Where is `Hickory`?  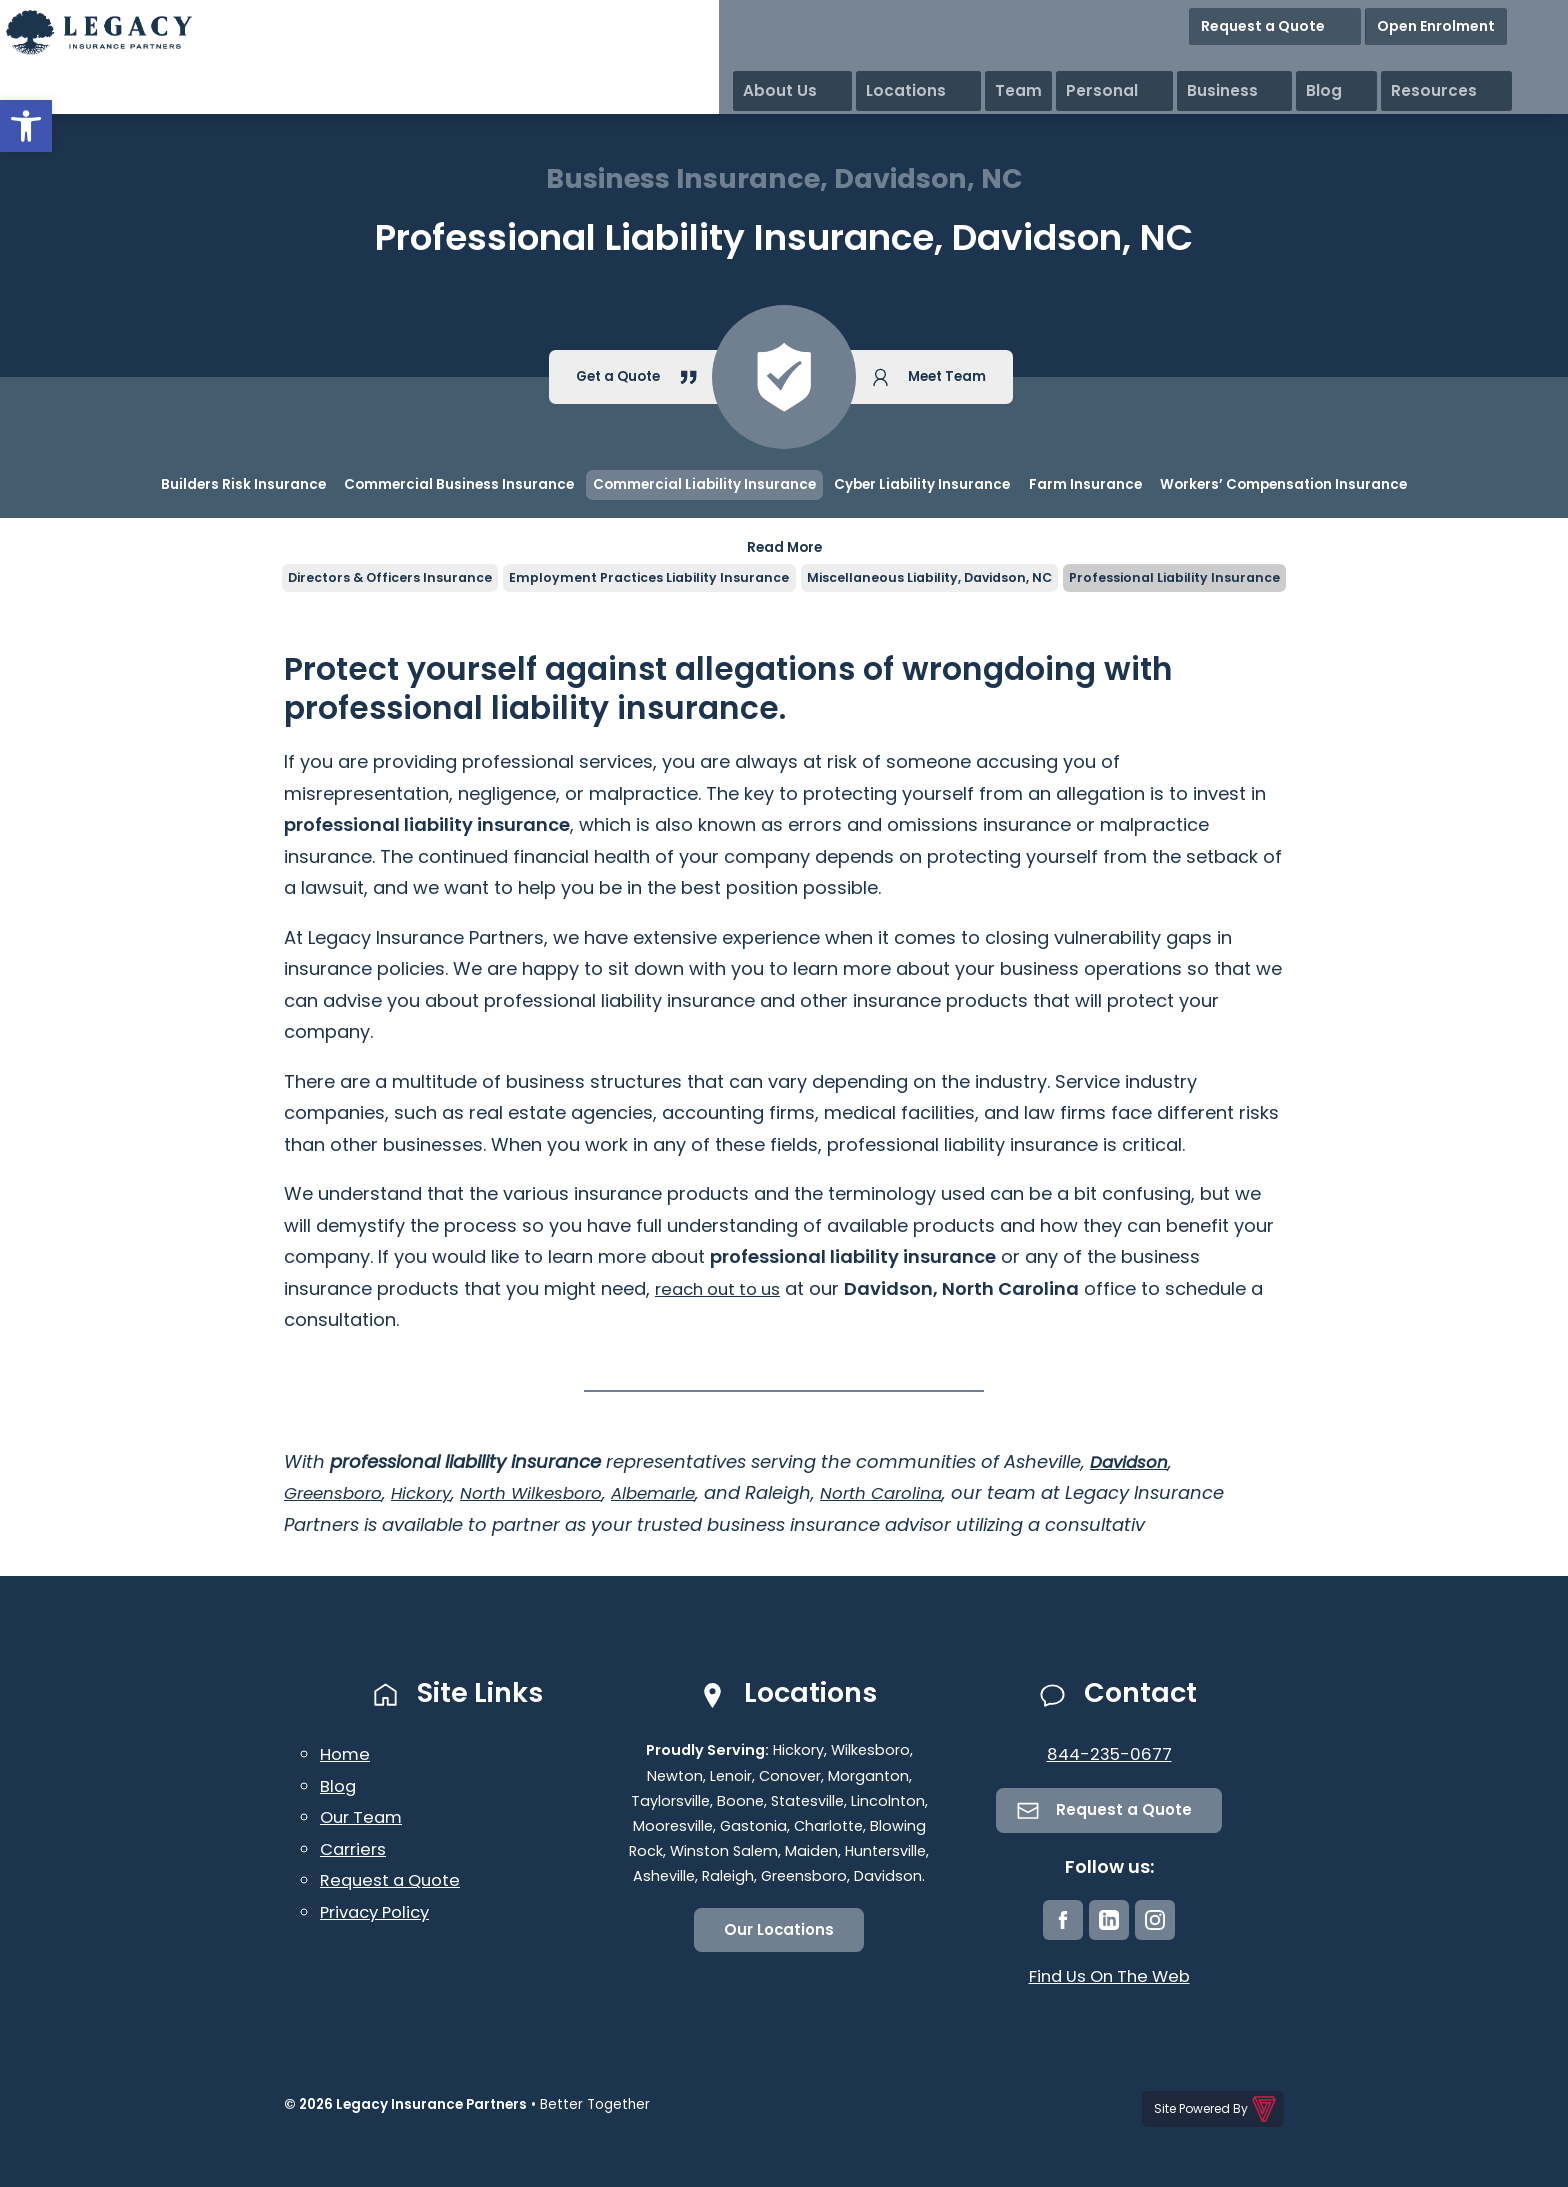
Hickory is located at coordinates (432, 1495).